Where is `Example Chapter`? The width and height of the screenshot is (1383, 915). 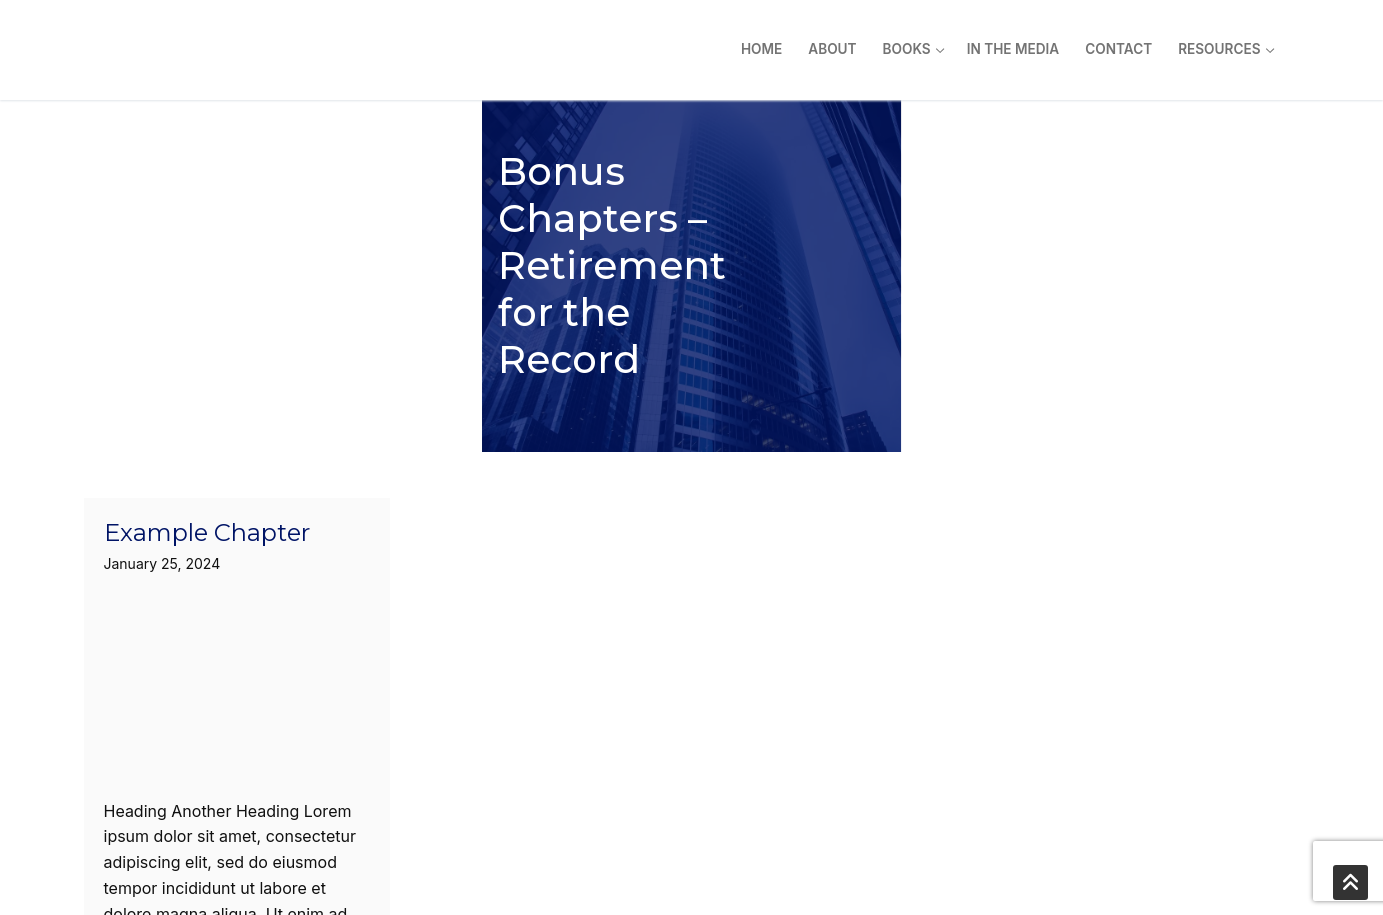 Example Chapter is located at coordinates (207, 344).